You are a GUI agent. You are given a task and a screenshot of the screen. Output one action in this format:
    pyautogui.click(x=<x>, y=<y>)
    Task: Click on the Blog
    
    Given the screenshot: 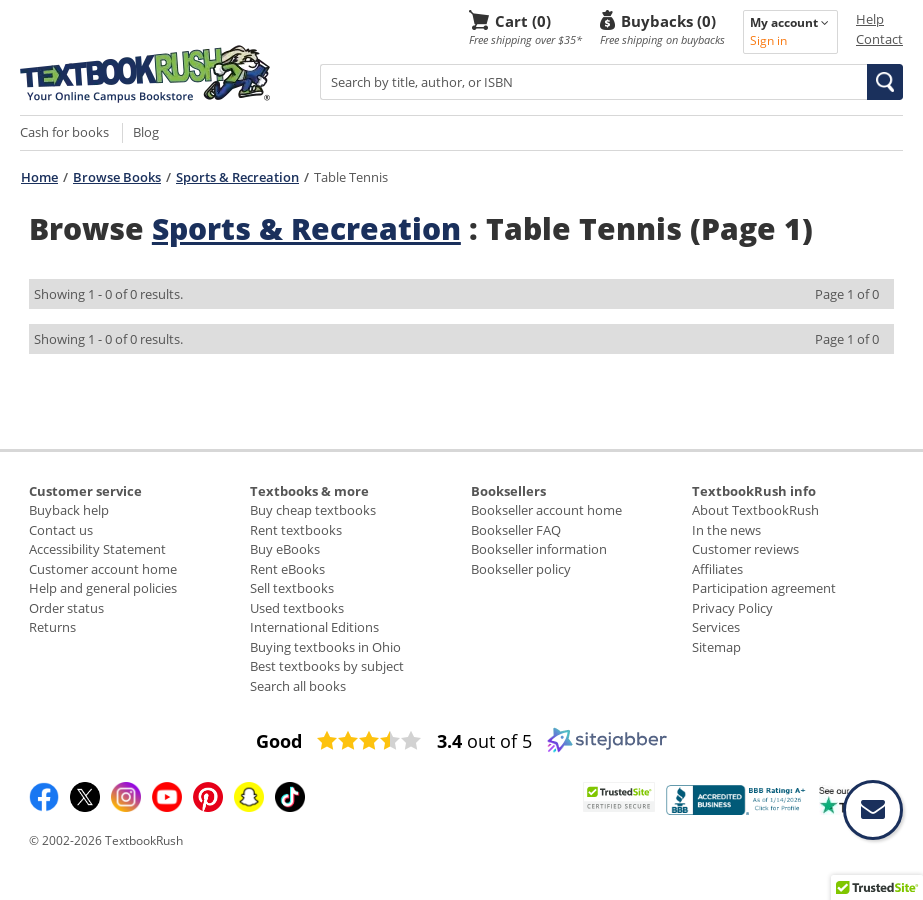 What is the action you would take?
    pyautogui.click(x=146, y=132)
    